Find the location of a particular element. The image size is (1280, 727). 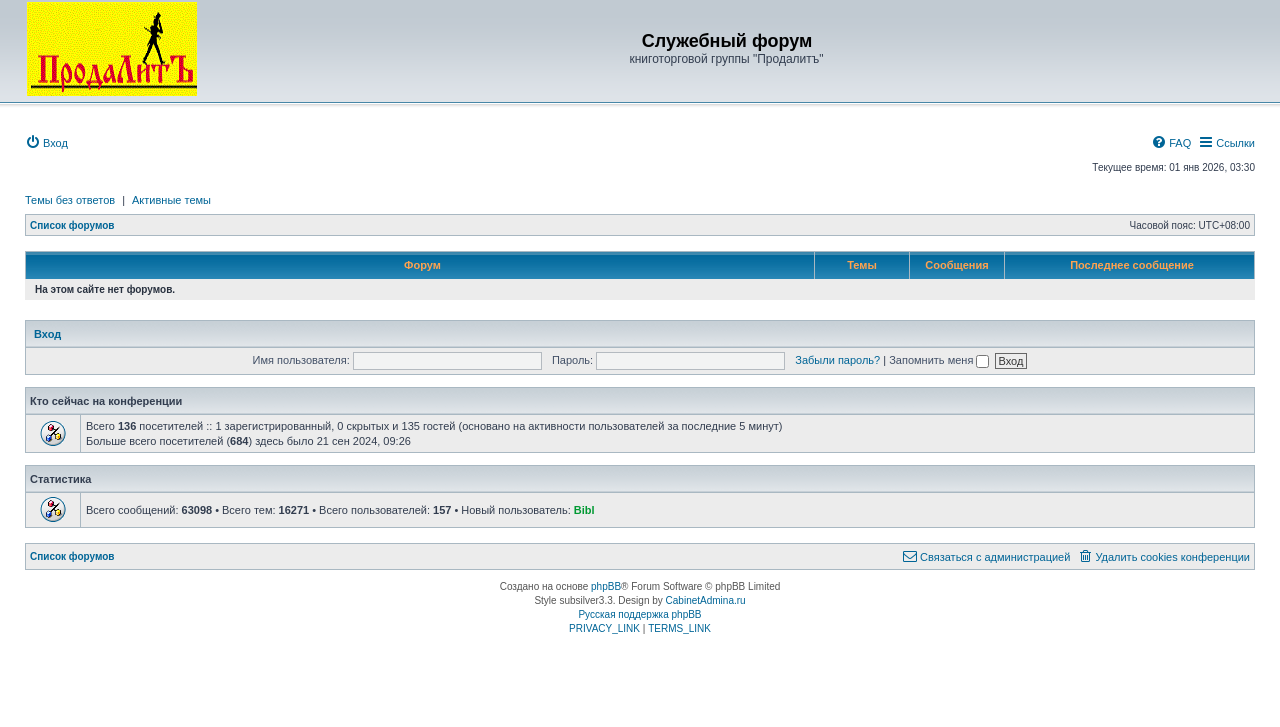

Активные темы [menuitem] is located at coordinates (171, 200).